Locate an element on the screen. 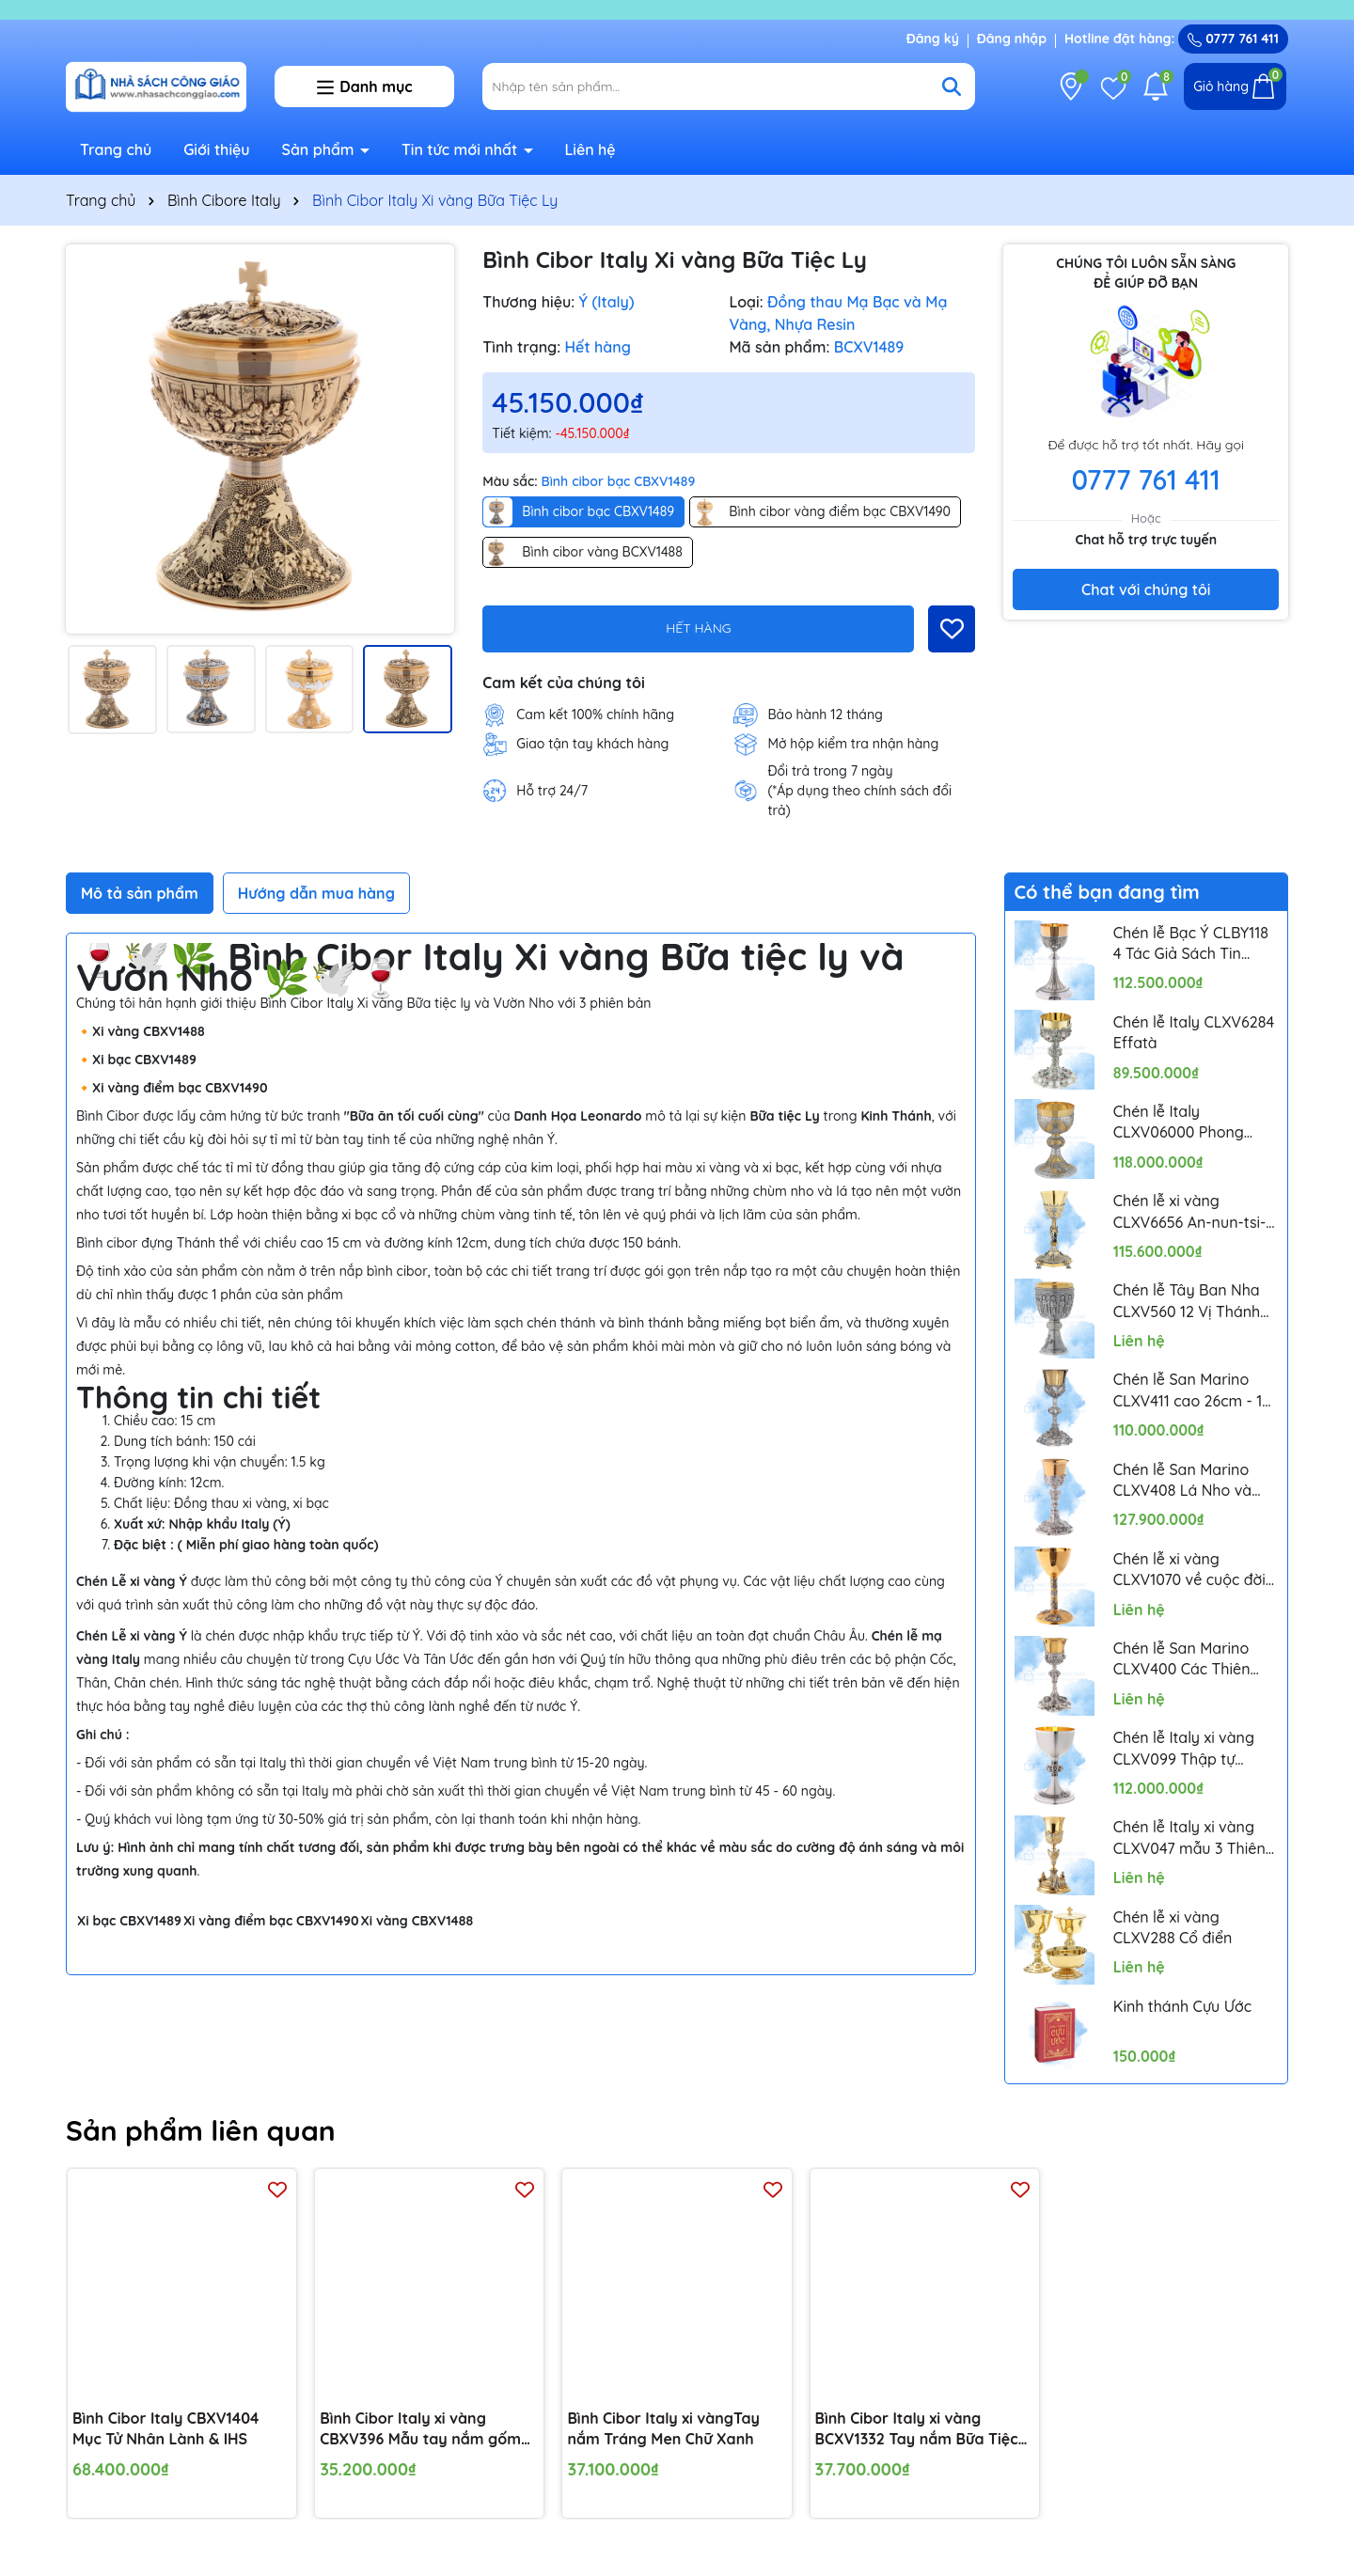 The image size is (1354, 2576). Giới thiệu is located at coordinates (216, 149).